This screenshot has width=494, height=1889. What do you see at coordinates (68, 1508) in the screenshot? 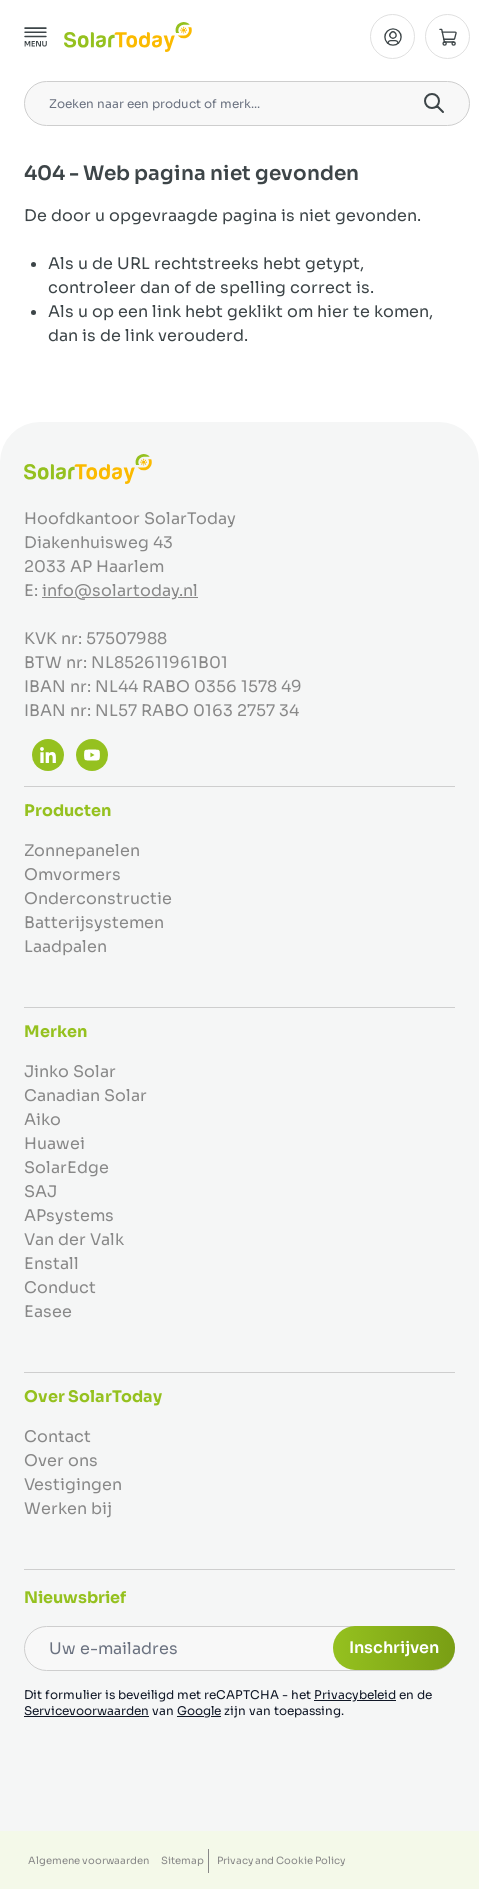
I see `Werken bij` at bounding box center [68, 1508].